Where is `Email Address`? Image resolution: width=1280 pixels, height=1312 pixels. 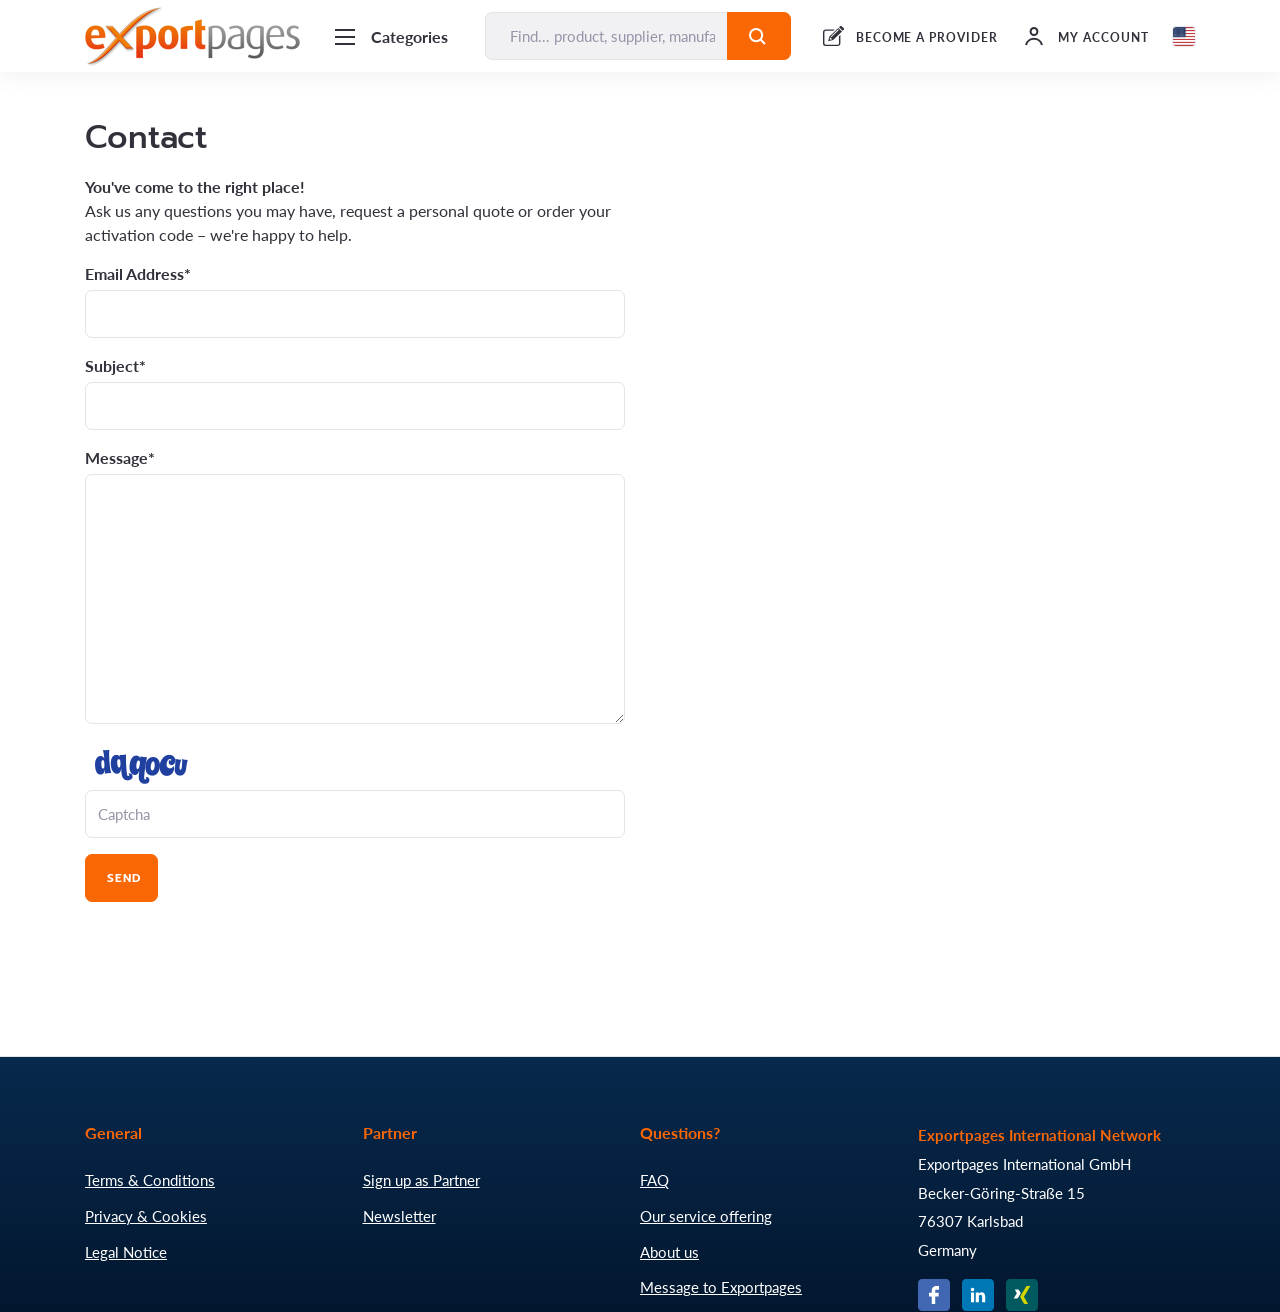
Email Address is located at coordinates (134, 274).